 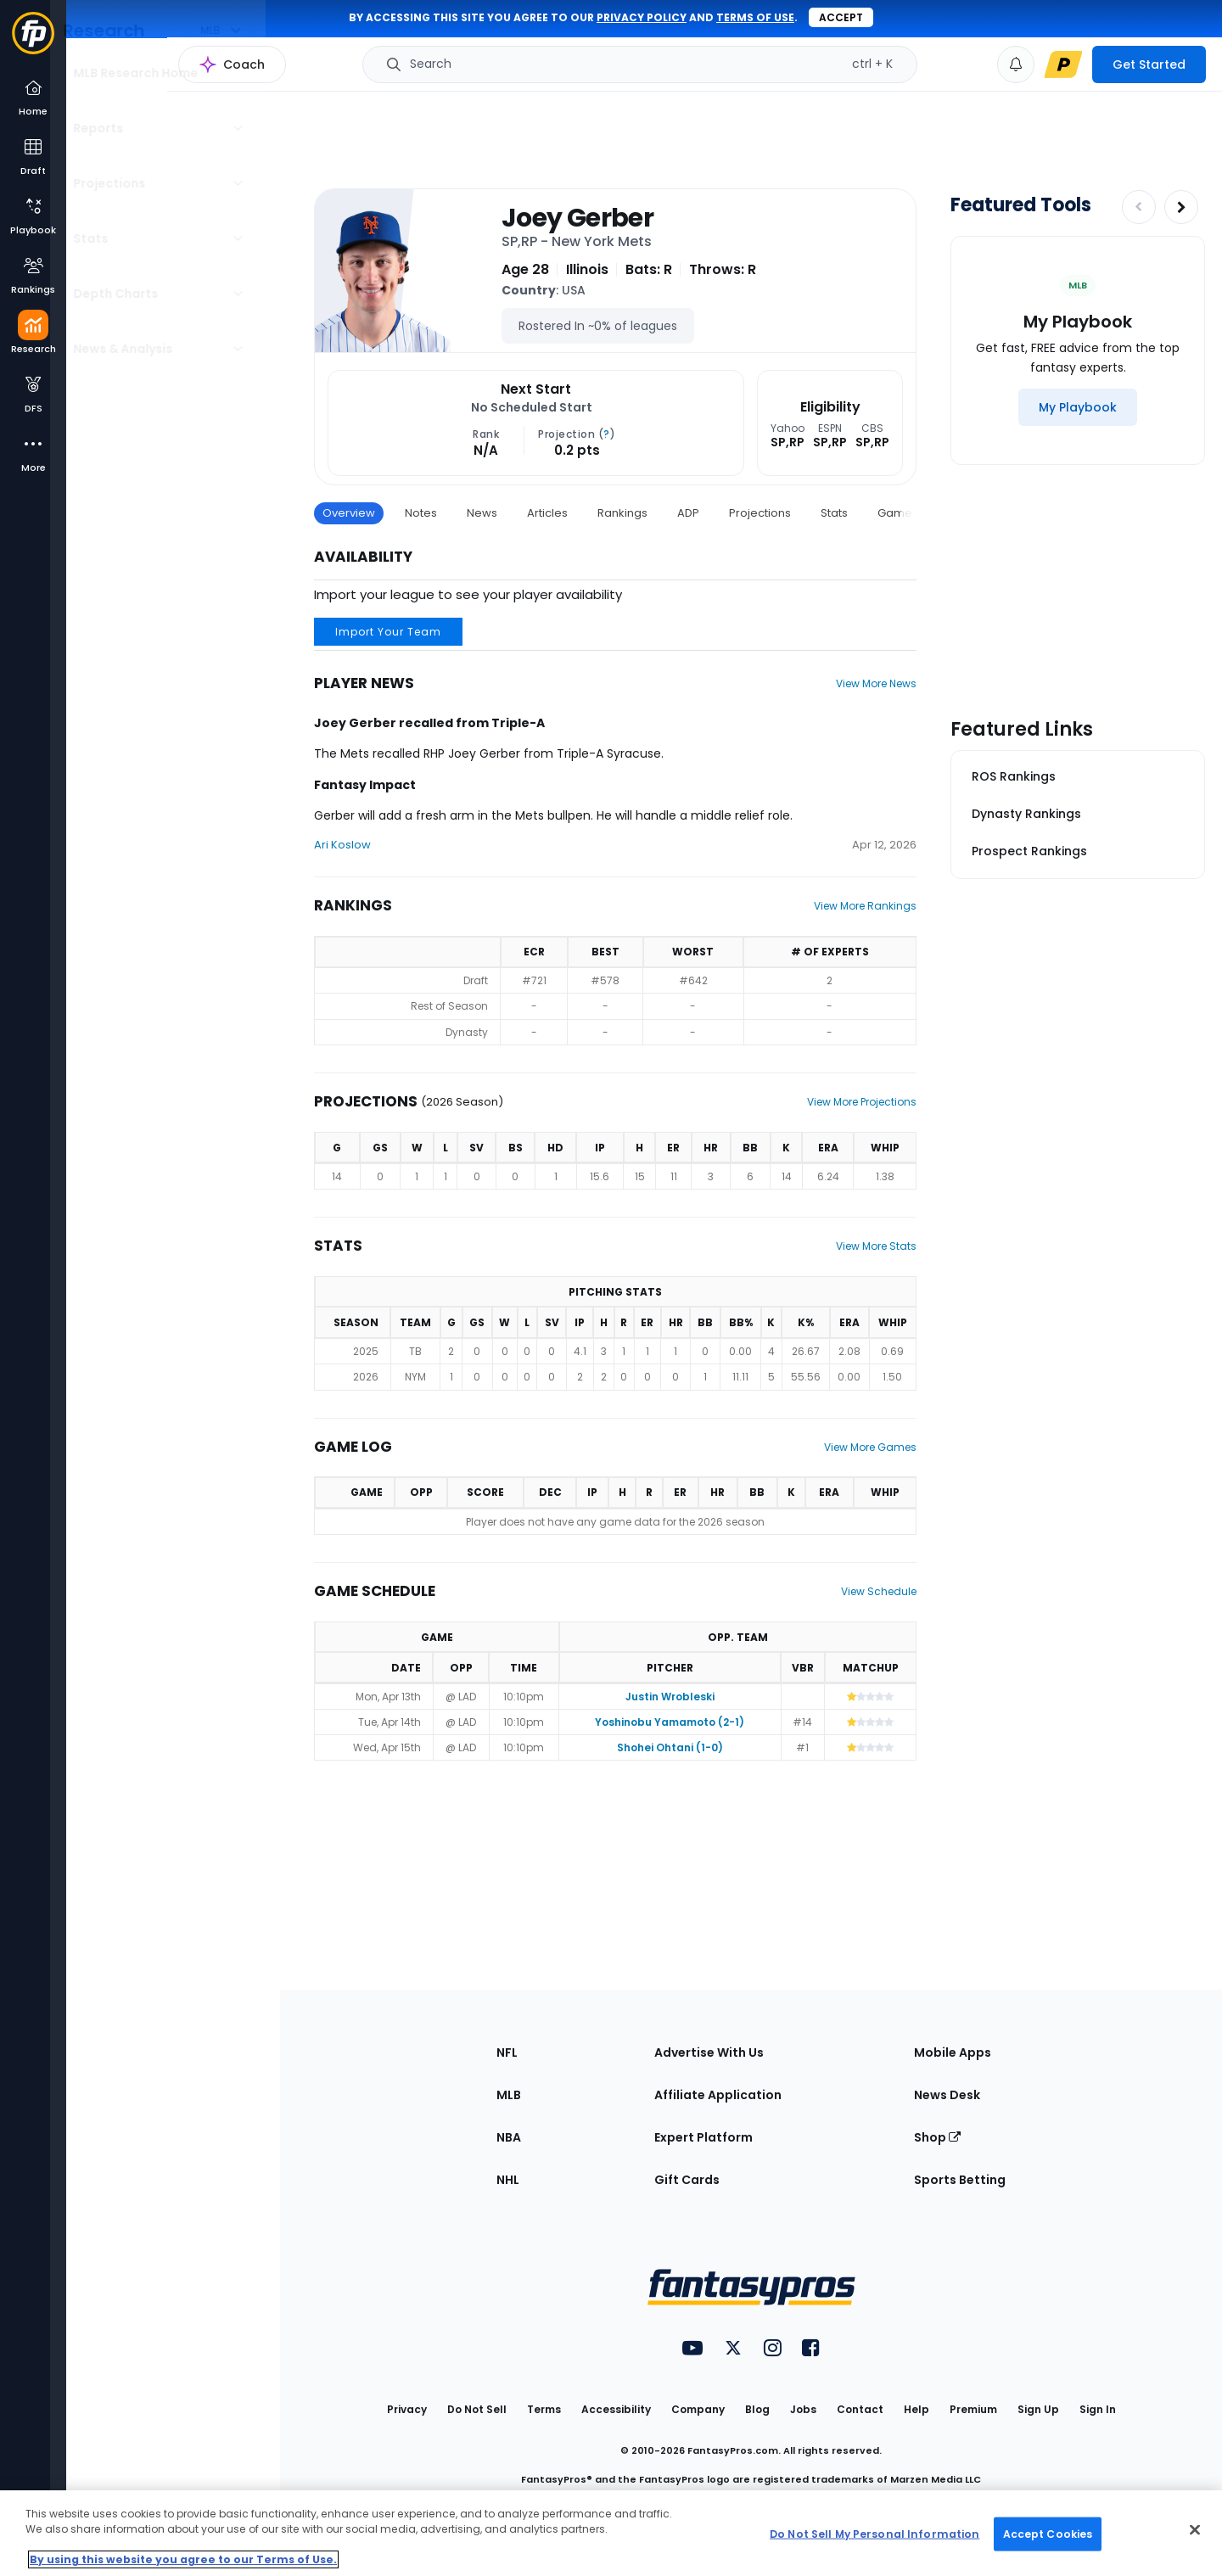 What do you see at coordinates (1063, 64) in the screenshot?
I see `[premium upgrade link]` at bounding box center [1063, 64].